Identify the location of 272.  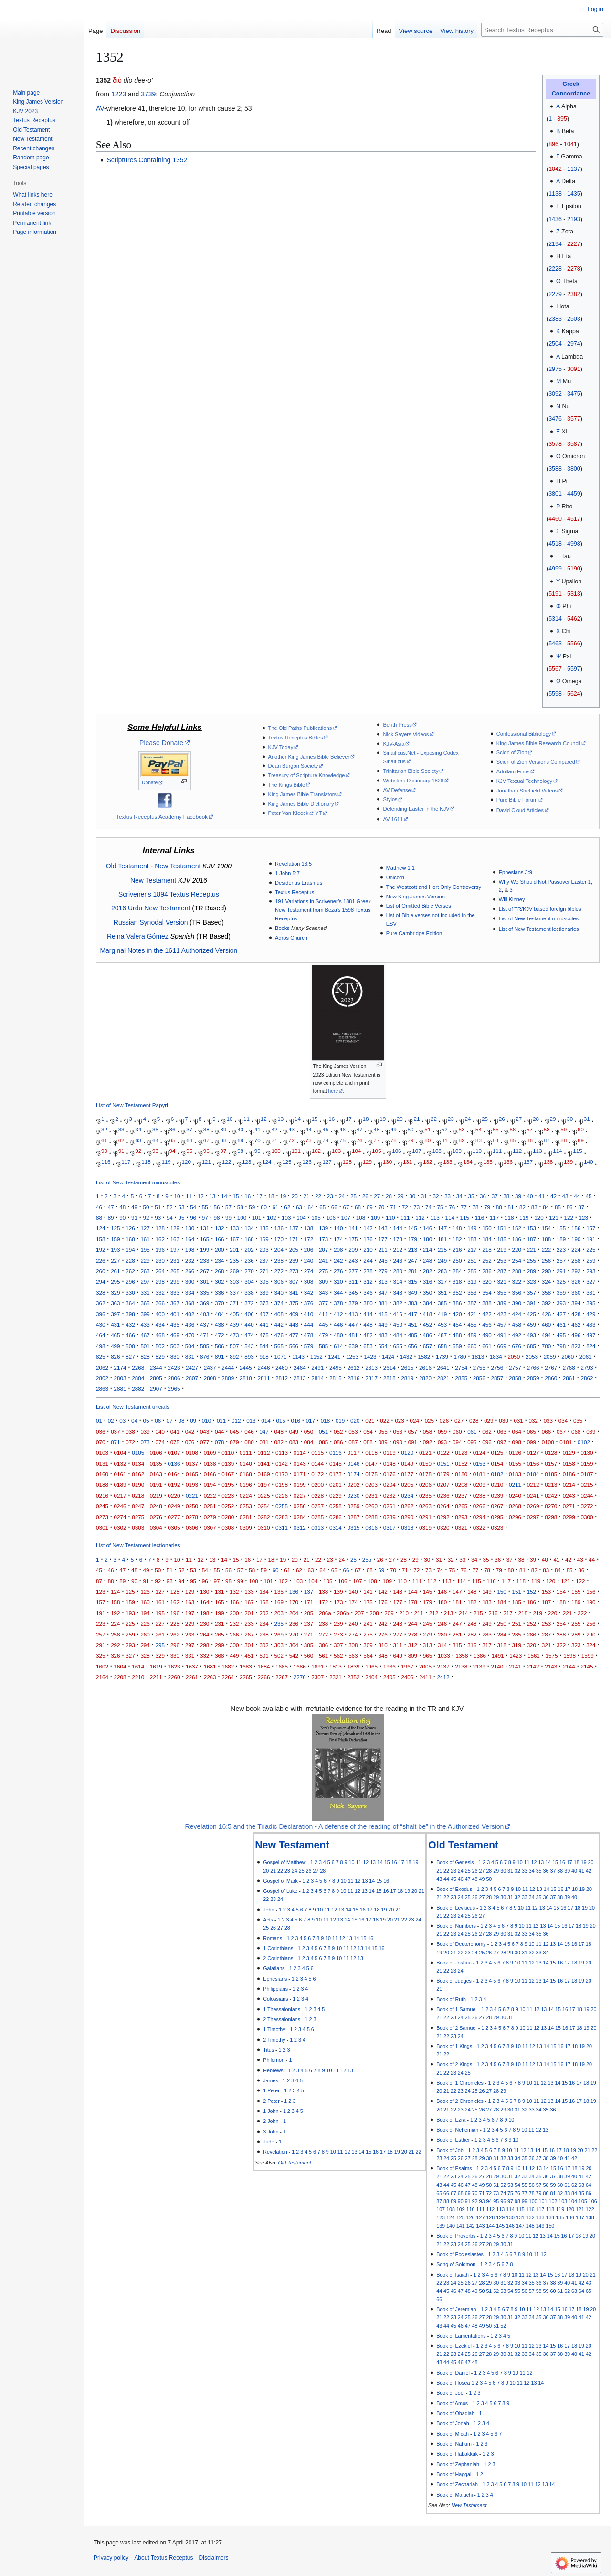
(279, 1271).